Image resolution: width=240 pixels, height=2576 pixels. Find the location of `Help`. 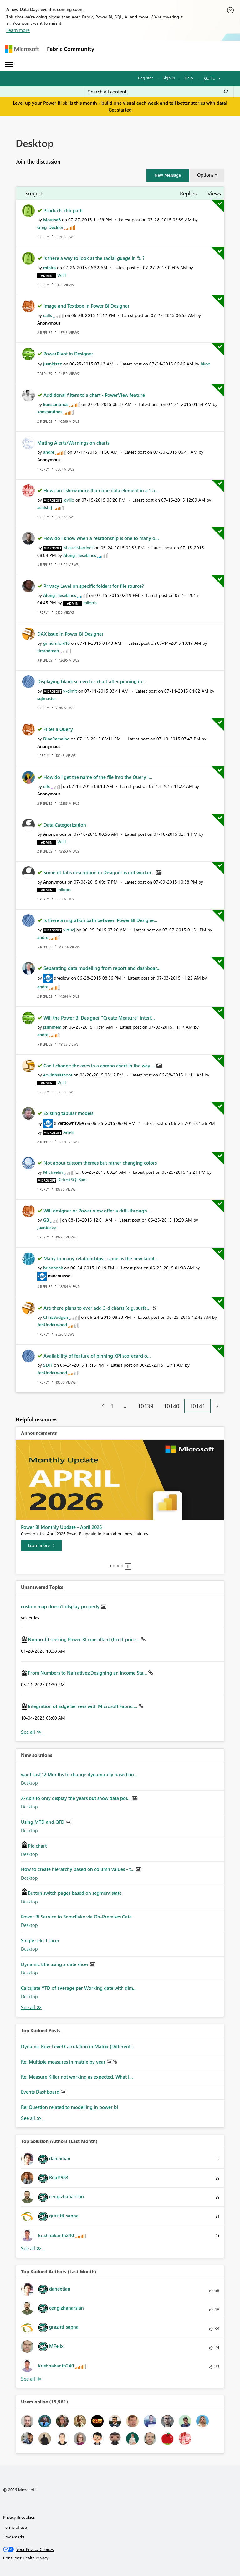

Help is located at coordinates (189, 77).